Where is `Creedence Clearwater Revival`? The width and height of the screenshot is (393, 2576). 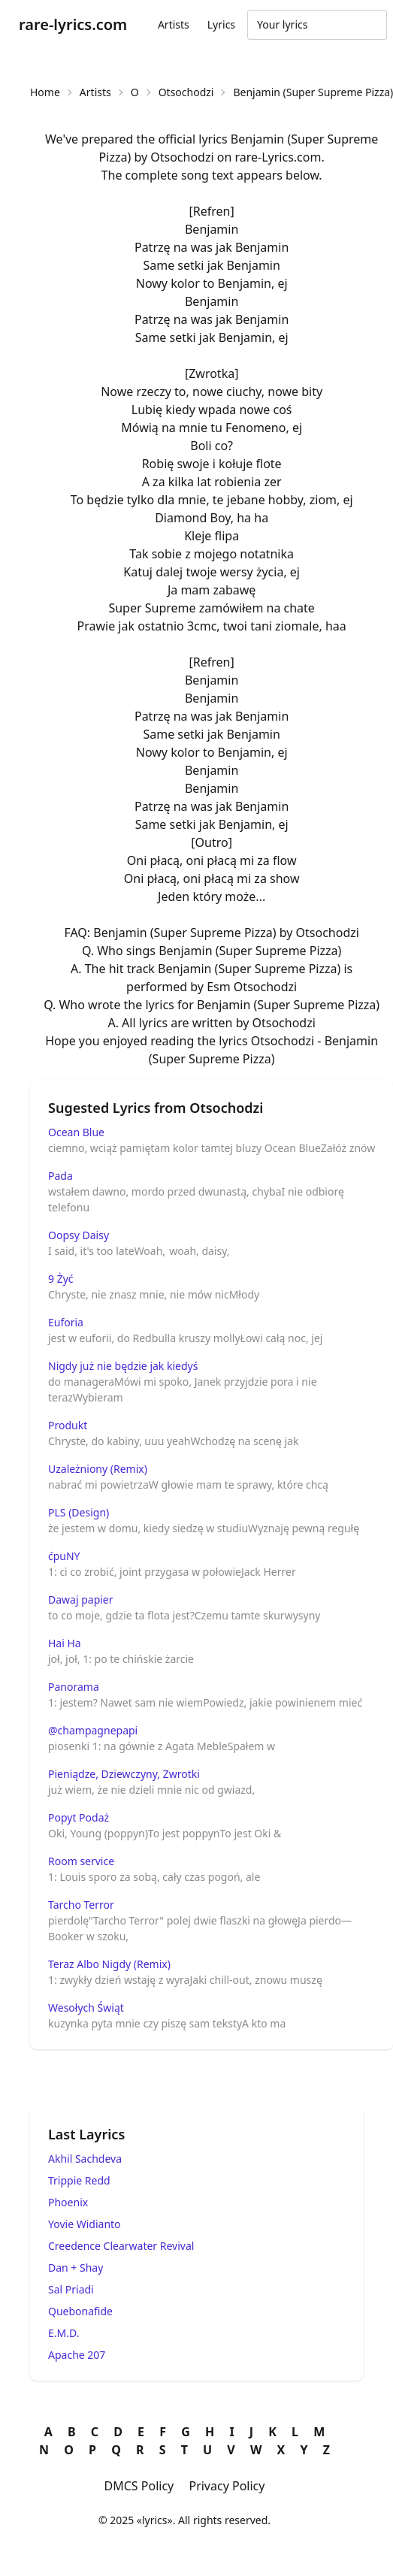
Creedence Clearwater Revival is located at coordinates (121, 2246).